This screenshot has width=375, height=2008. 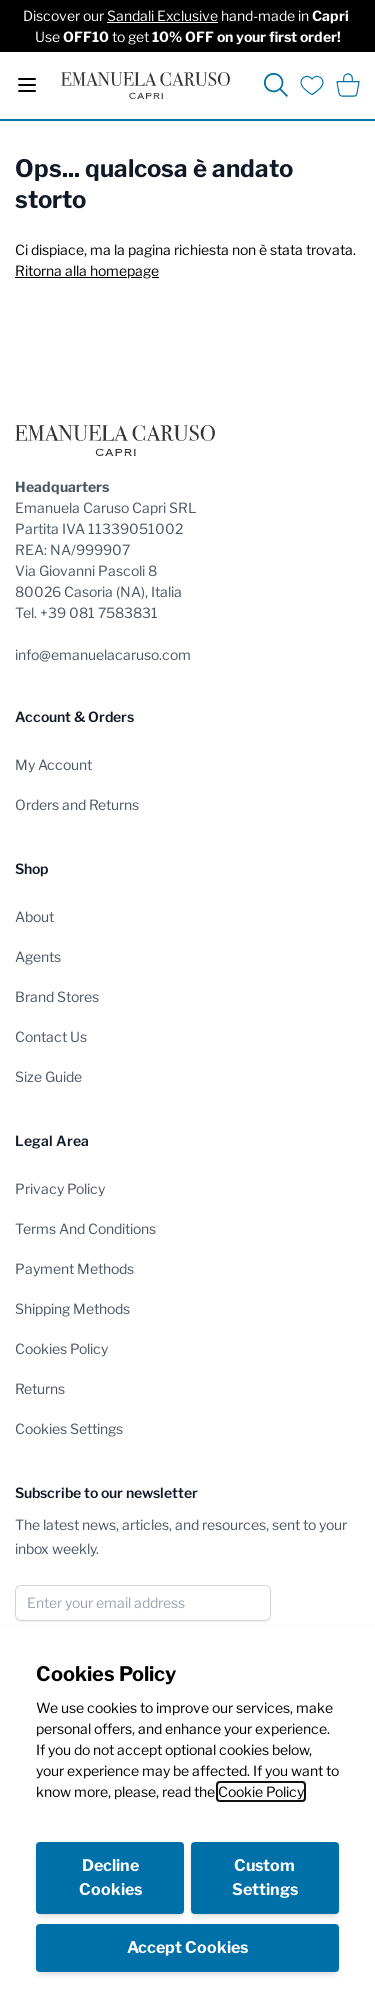 I want to click on Contact Us, so click(x=51, y=1036).